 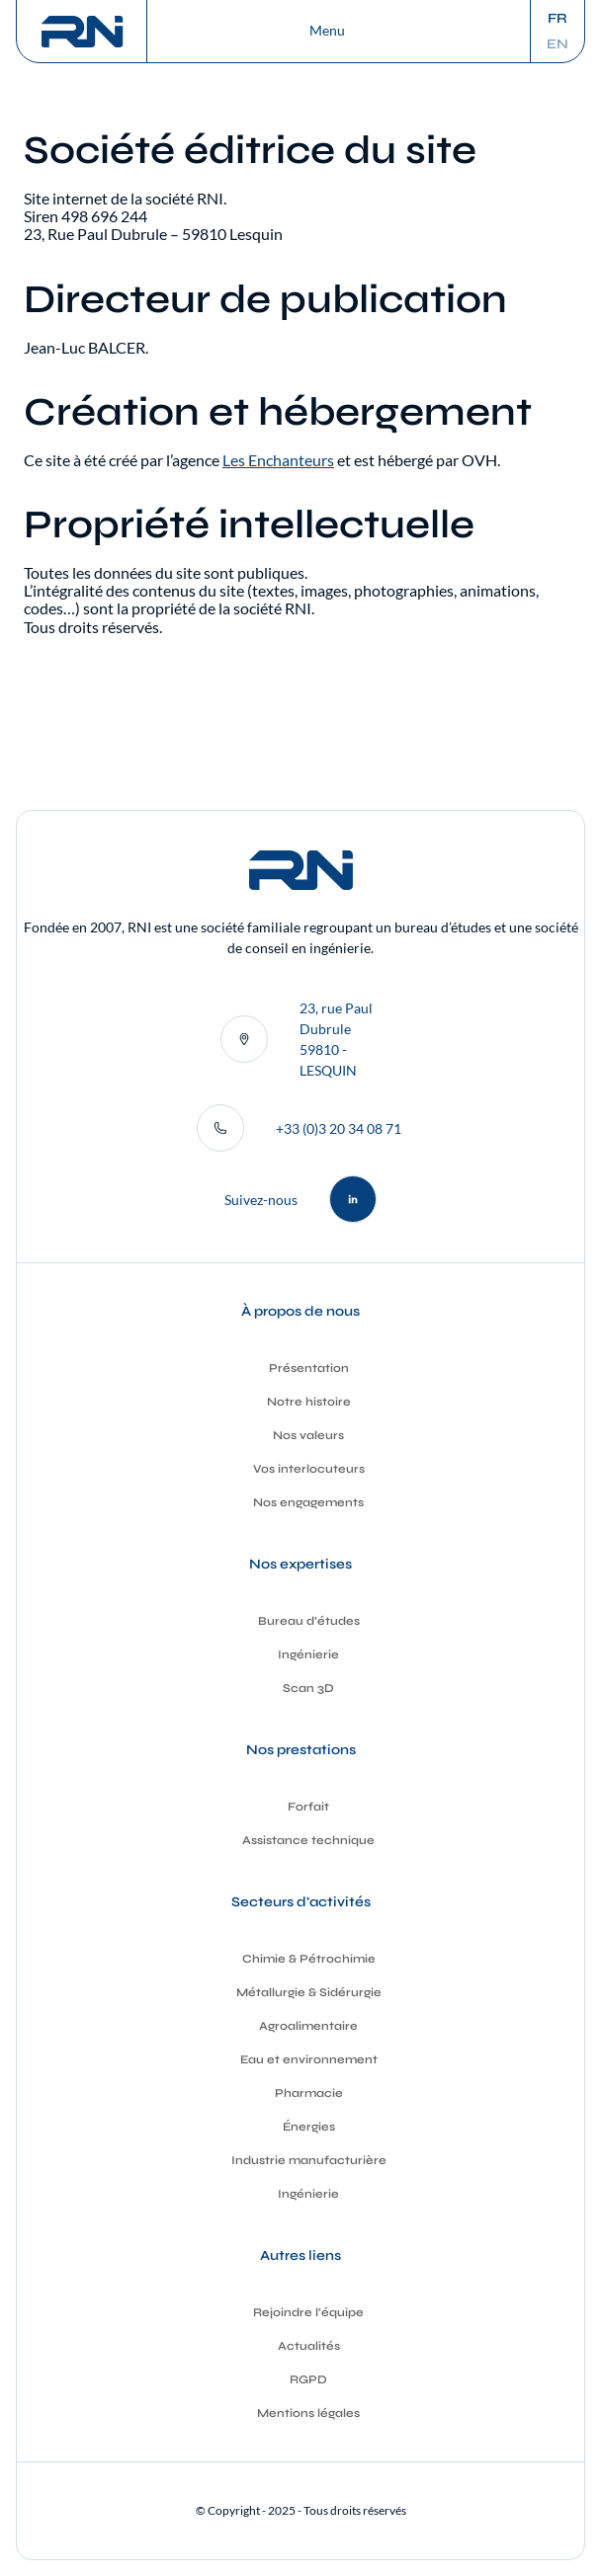 What do you see at coordinates (309, 1402) in the screenshot?
I see `Notre histoire` at bounding box center [309, 1402].